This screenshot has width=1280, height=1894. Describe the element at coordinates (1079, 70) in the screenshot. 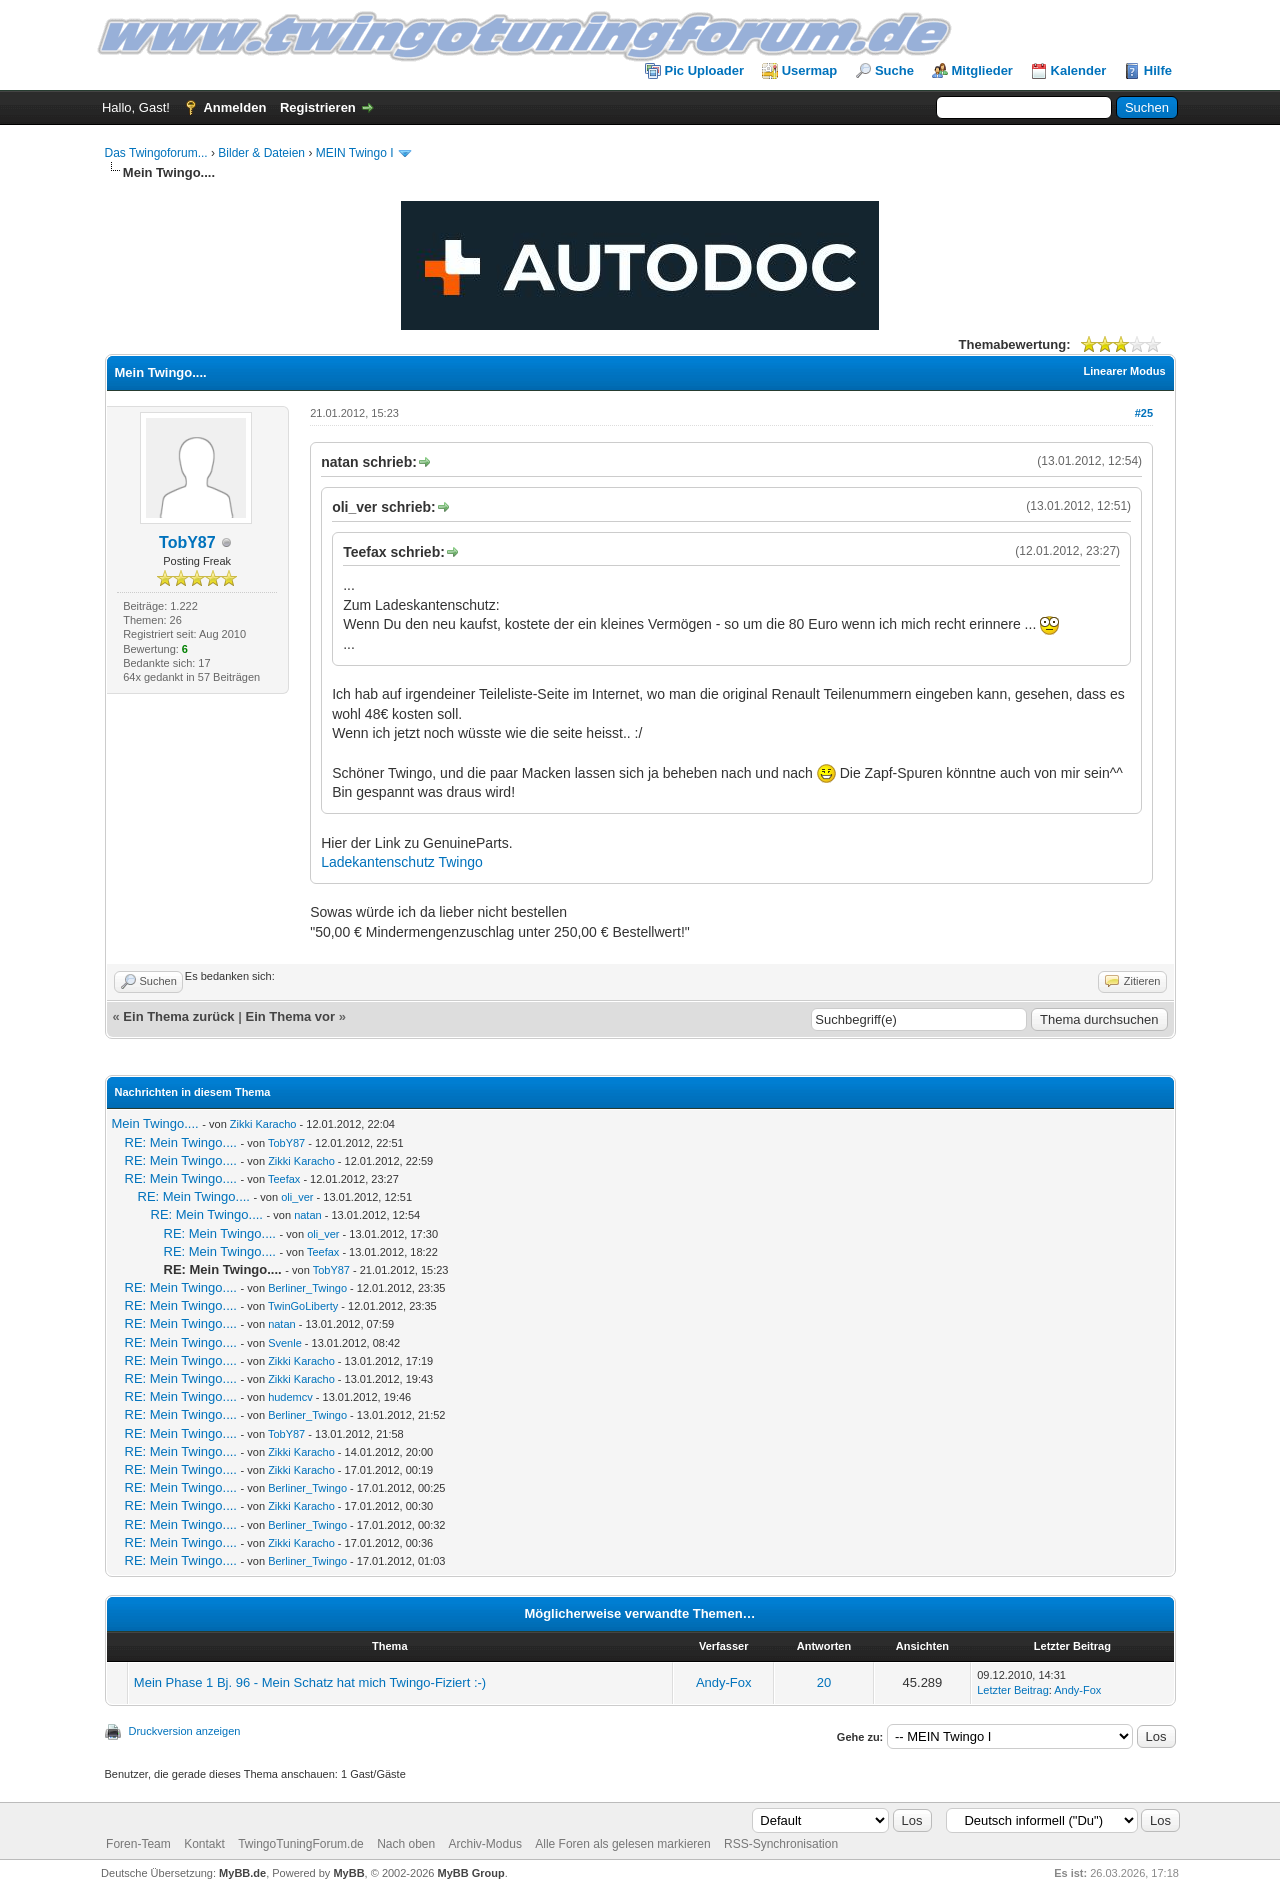

I see `Kalender` at that location.